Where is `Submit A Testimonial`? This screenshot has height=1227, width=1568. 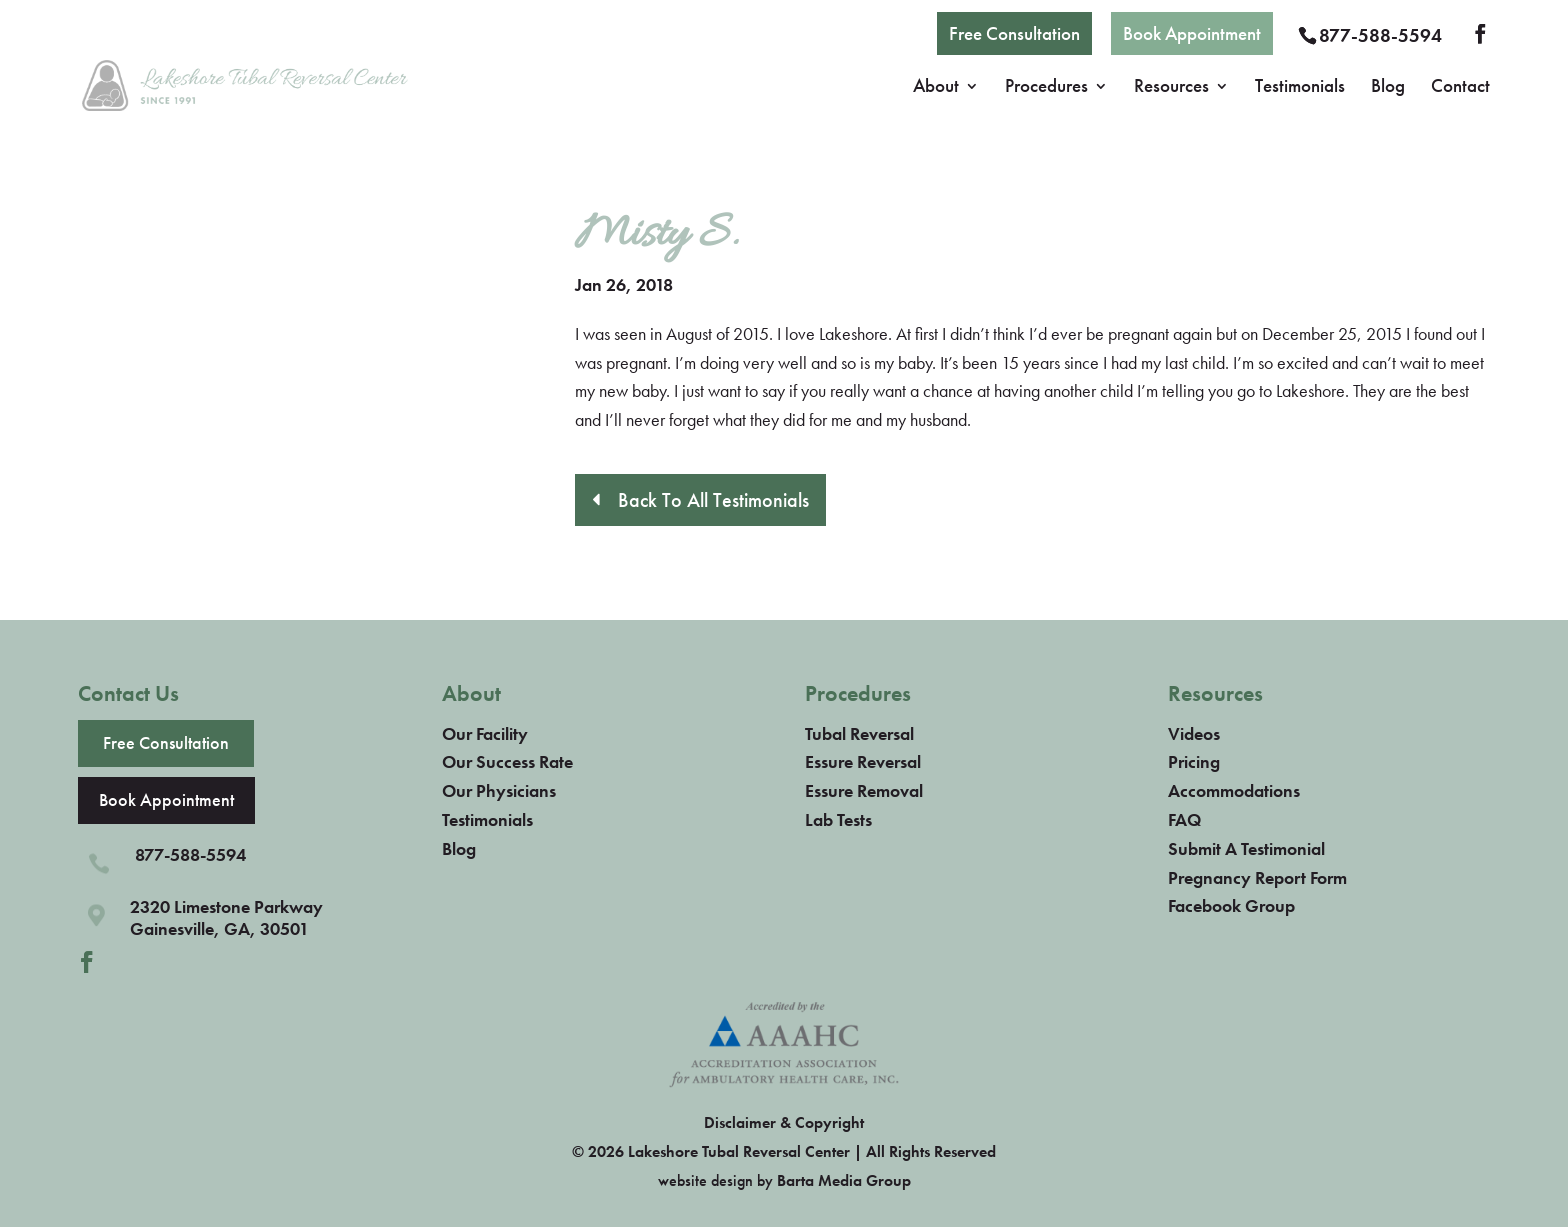
Submit A Testimonial is located at coordinates (1246, 848).